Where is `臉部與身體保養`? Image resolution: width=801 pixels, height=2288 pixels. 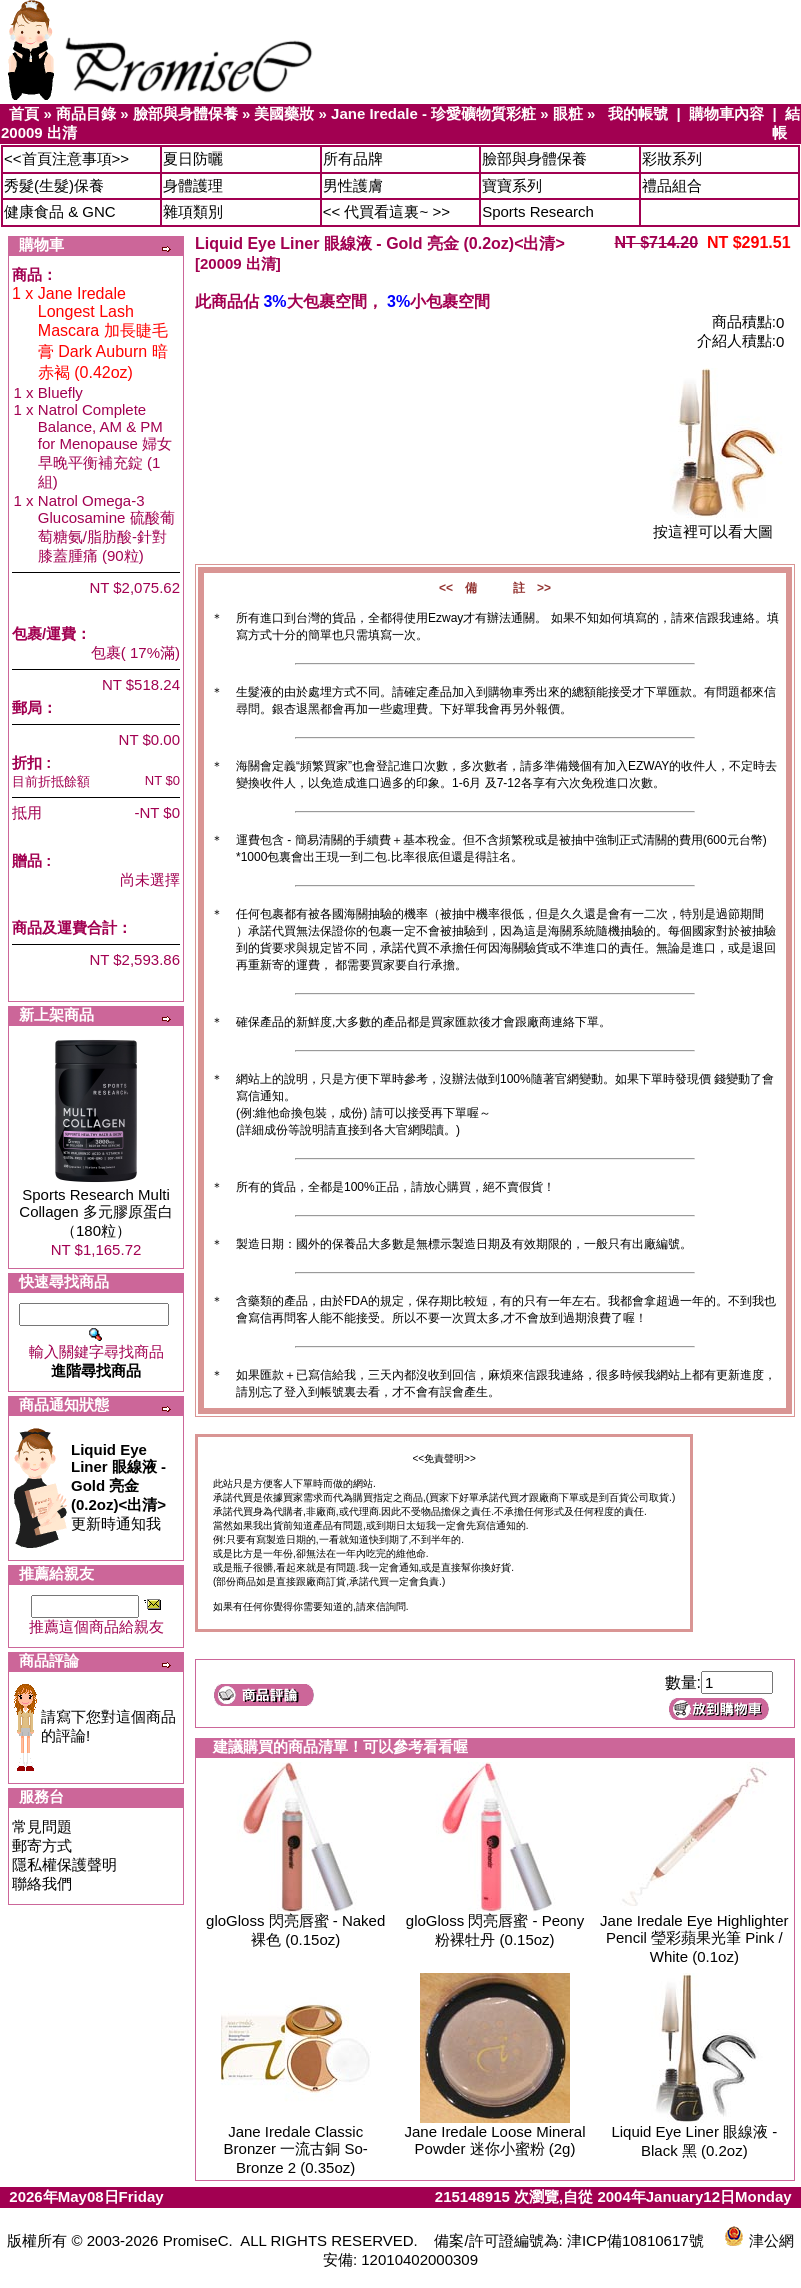
臉部與身體保養 is located at coordinates (185, 113).